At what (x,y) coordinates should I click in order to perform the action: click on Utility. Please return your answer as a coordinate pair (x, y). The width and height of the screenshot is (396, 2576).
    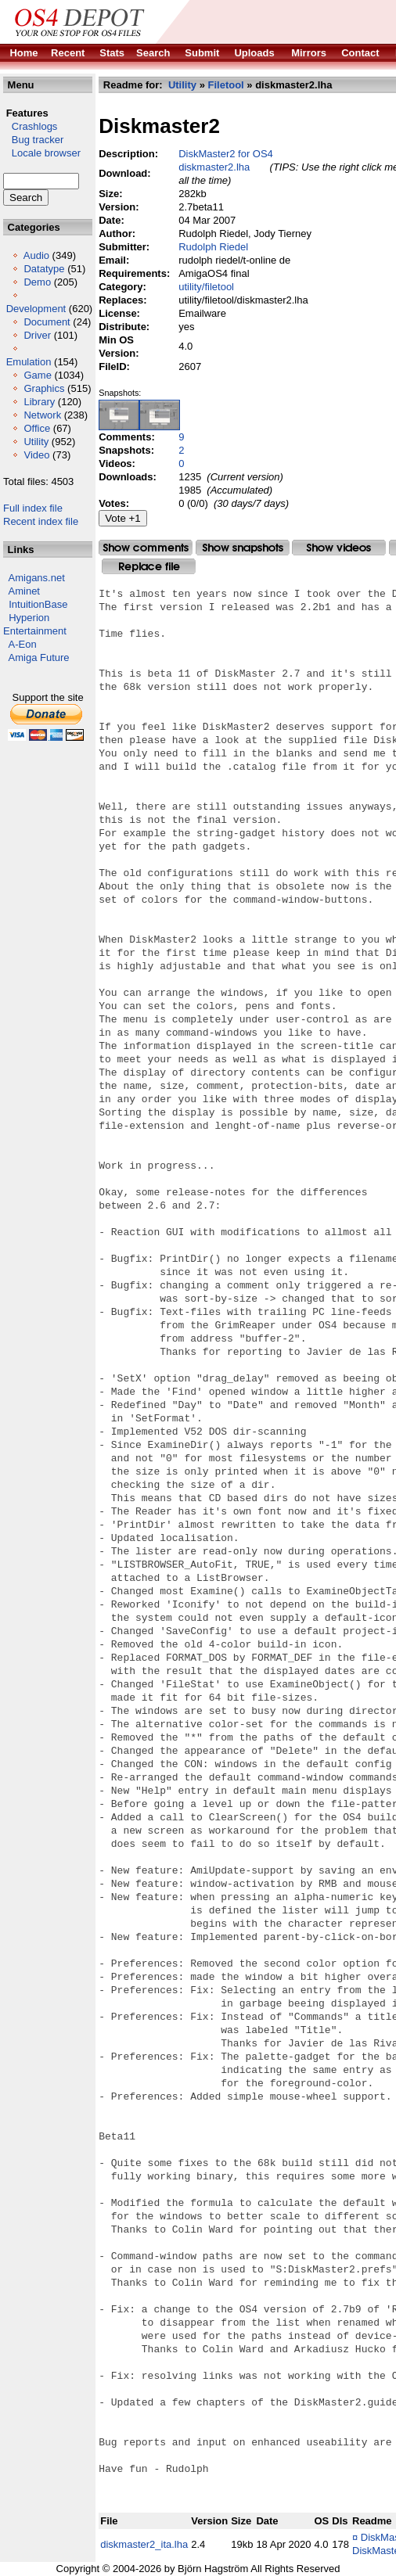
    Looking at the image, I should click on (36, 441).